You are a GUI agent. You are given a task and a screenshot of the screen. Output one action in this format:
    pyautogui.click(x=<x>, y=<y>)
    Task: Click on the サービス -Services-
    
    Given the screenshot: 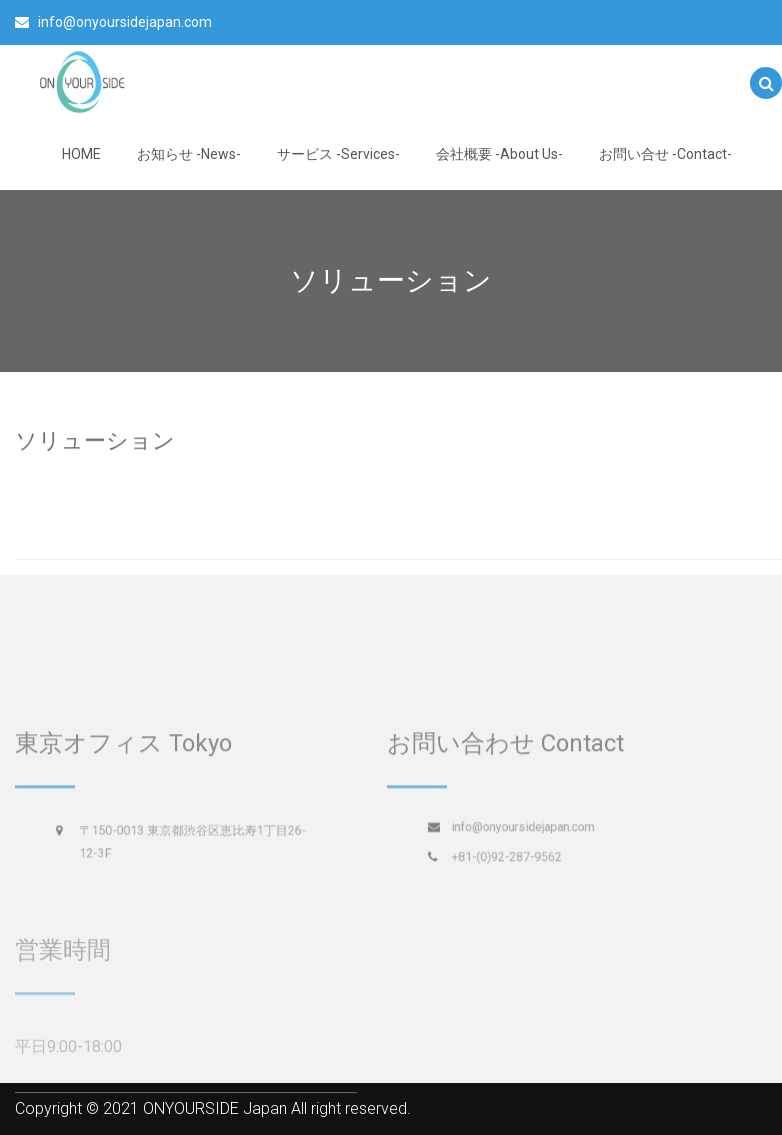 What is the action you would take?
    pyautogui.click(x=338, y=154)
    